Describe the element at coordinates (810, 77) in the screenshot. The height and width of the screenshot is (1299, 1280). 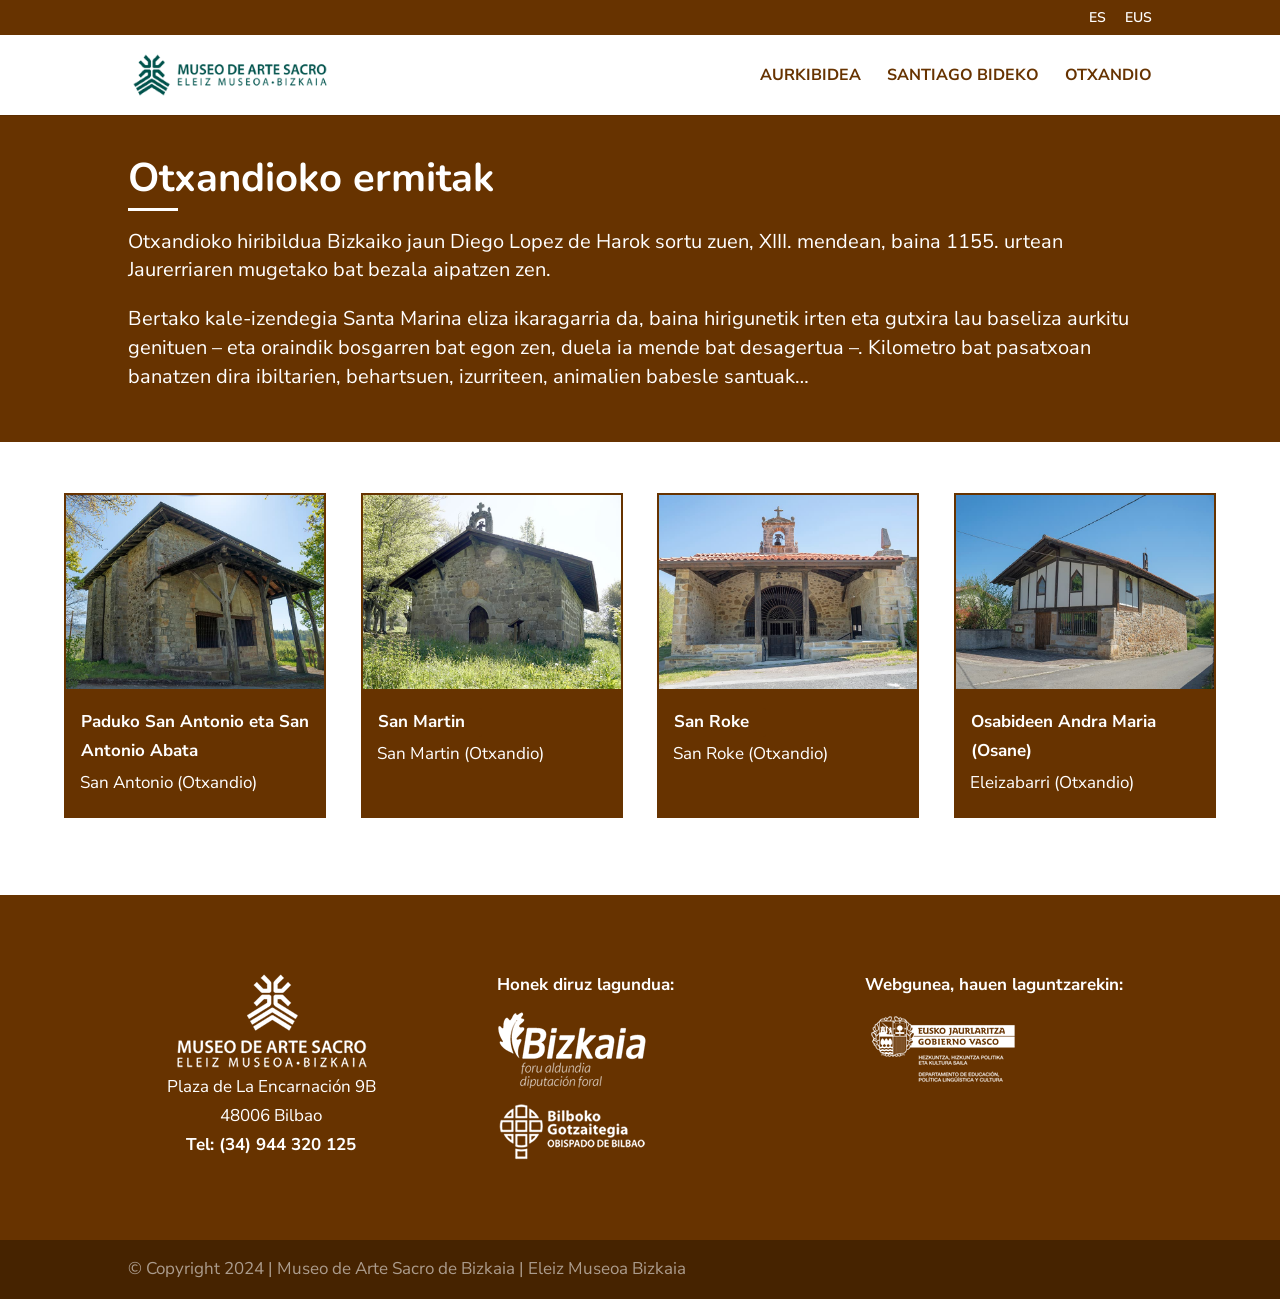
I see `AURKIBIDEA` at that location.